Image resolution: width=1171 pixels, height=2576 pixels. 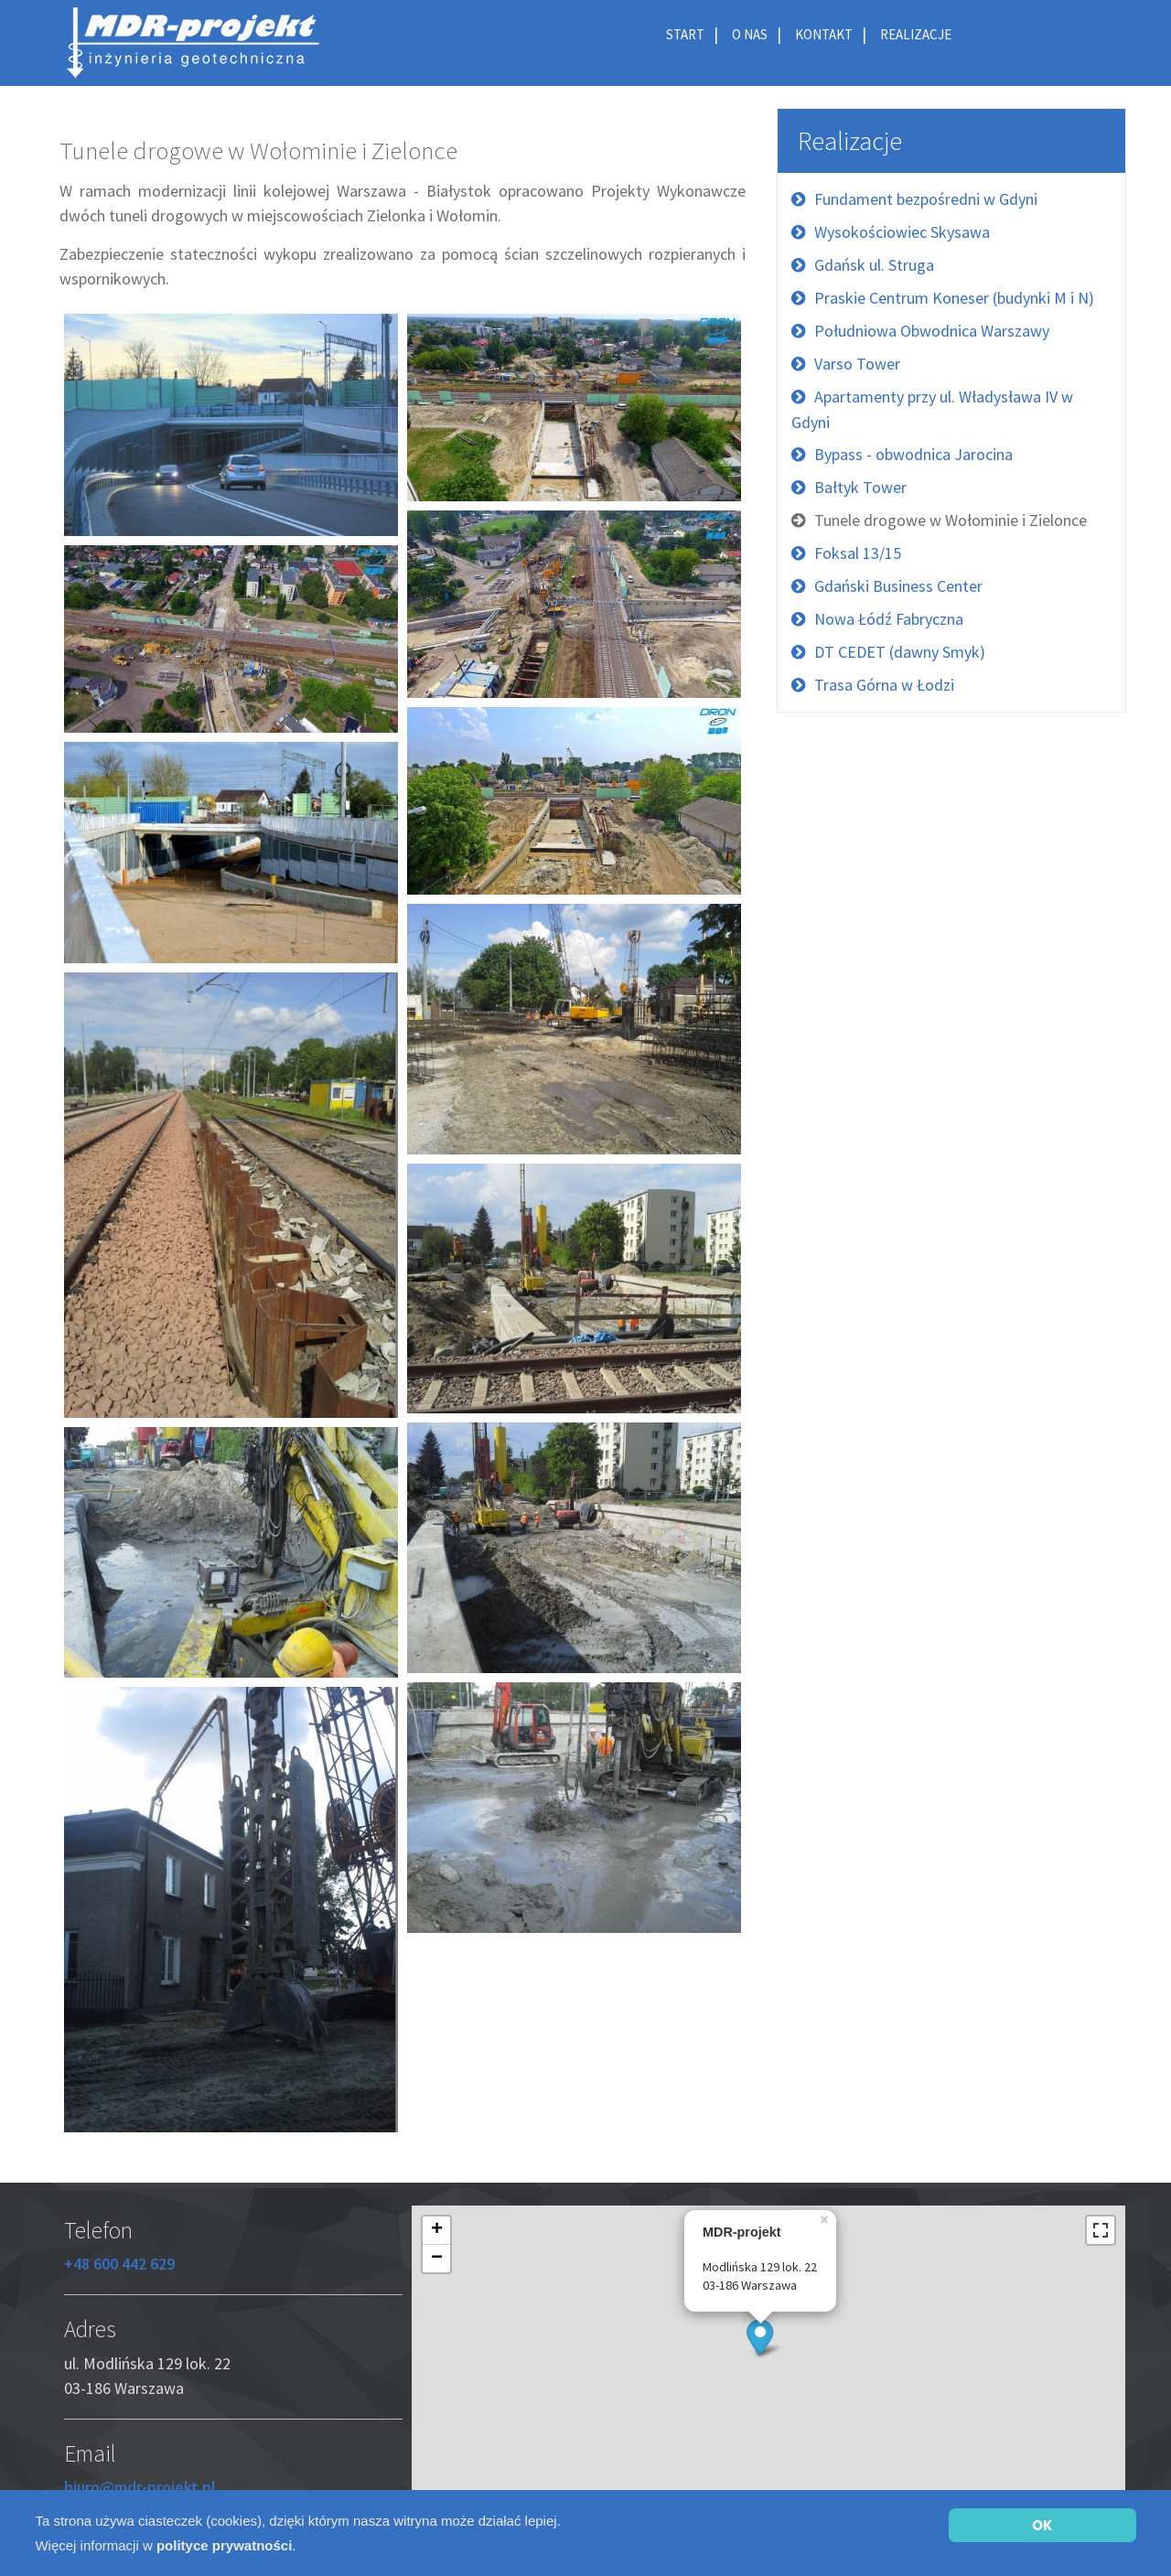 What do you see at coordinates (437, 2258) in the screenshot?
I see `− [button]` at bounding box center [437, 2258].